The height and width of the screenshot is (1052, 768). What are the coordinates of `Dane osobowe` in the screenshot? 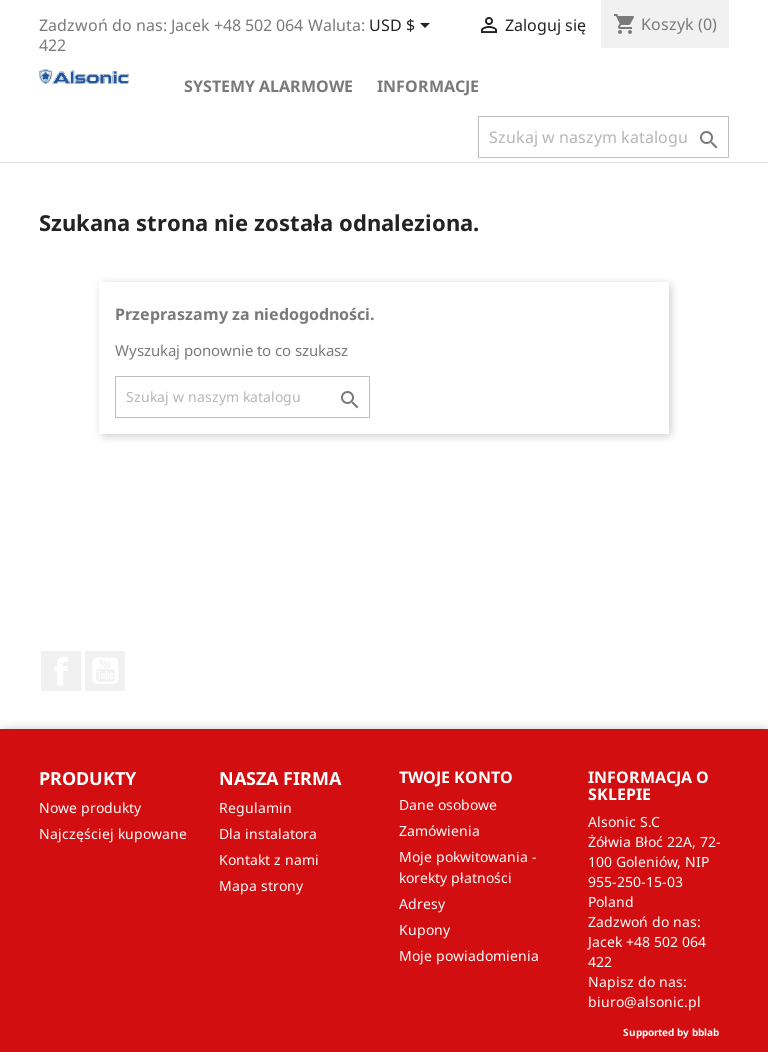 It's located at (448, 804).